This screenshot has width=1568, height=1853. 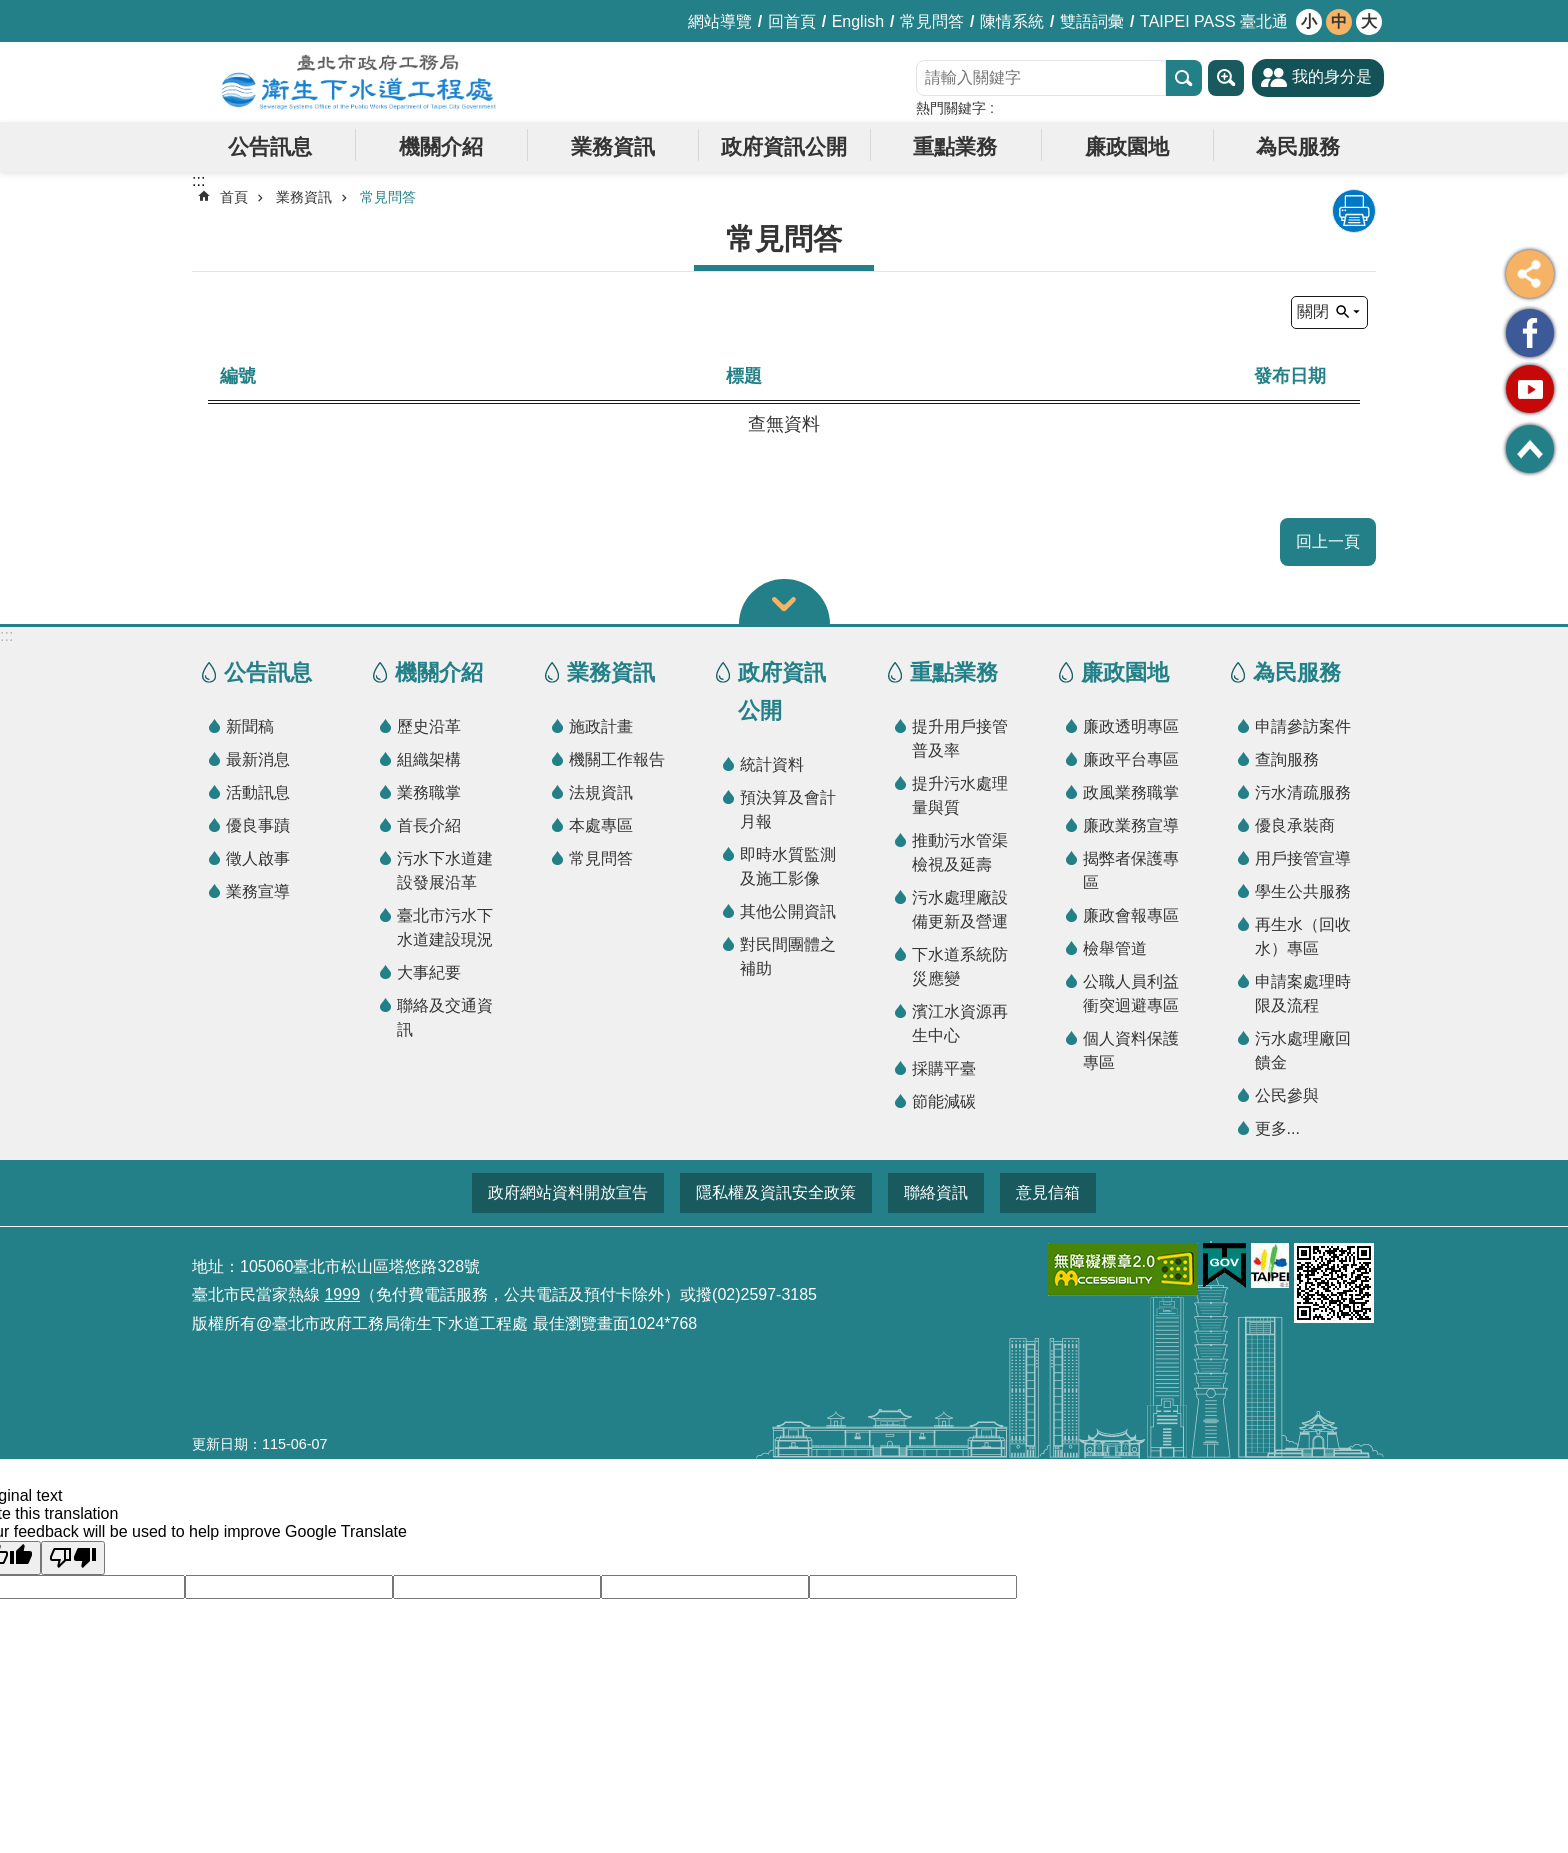 I want to click on 聯絡資訊, so click(x=936, y=1192).